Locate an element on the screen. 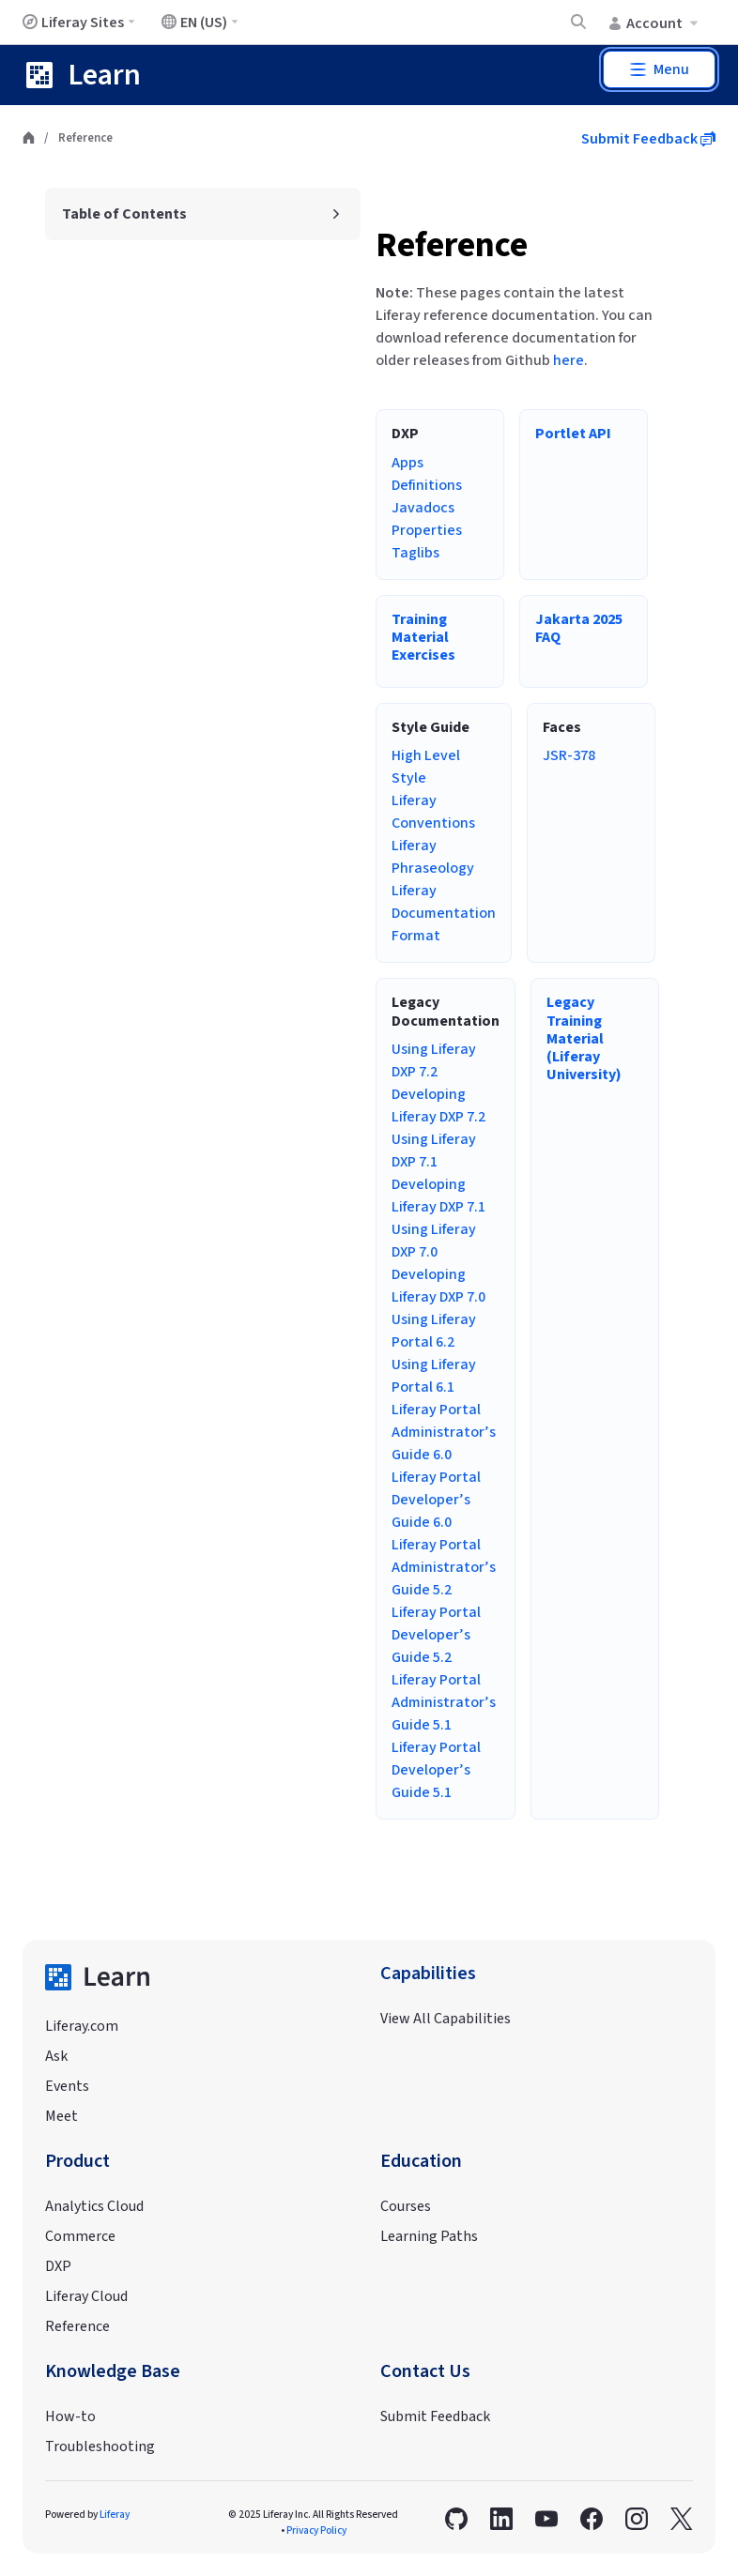 The height and width of the screenshot is (2576, 738). Liferay.com is located at coordinates (81, 2026).